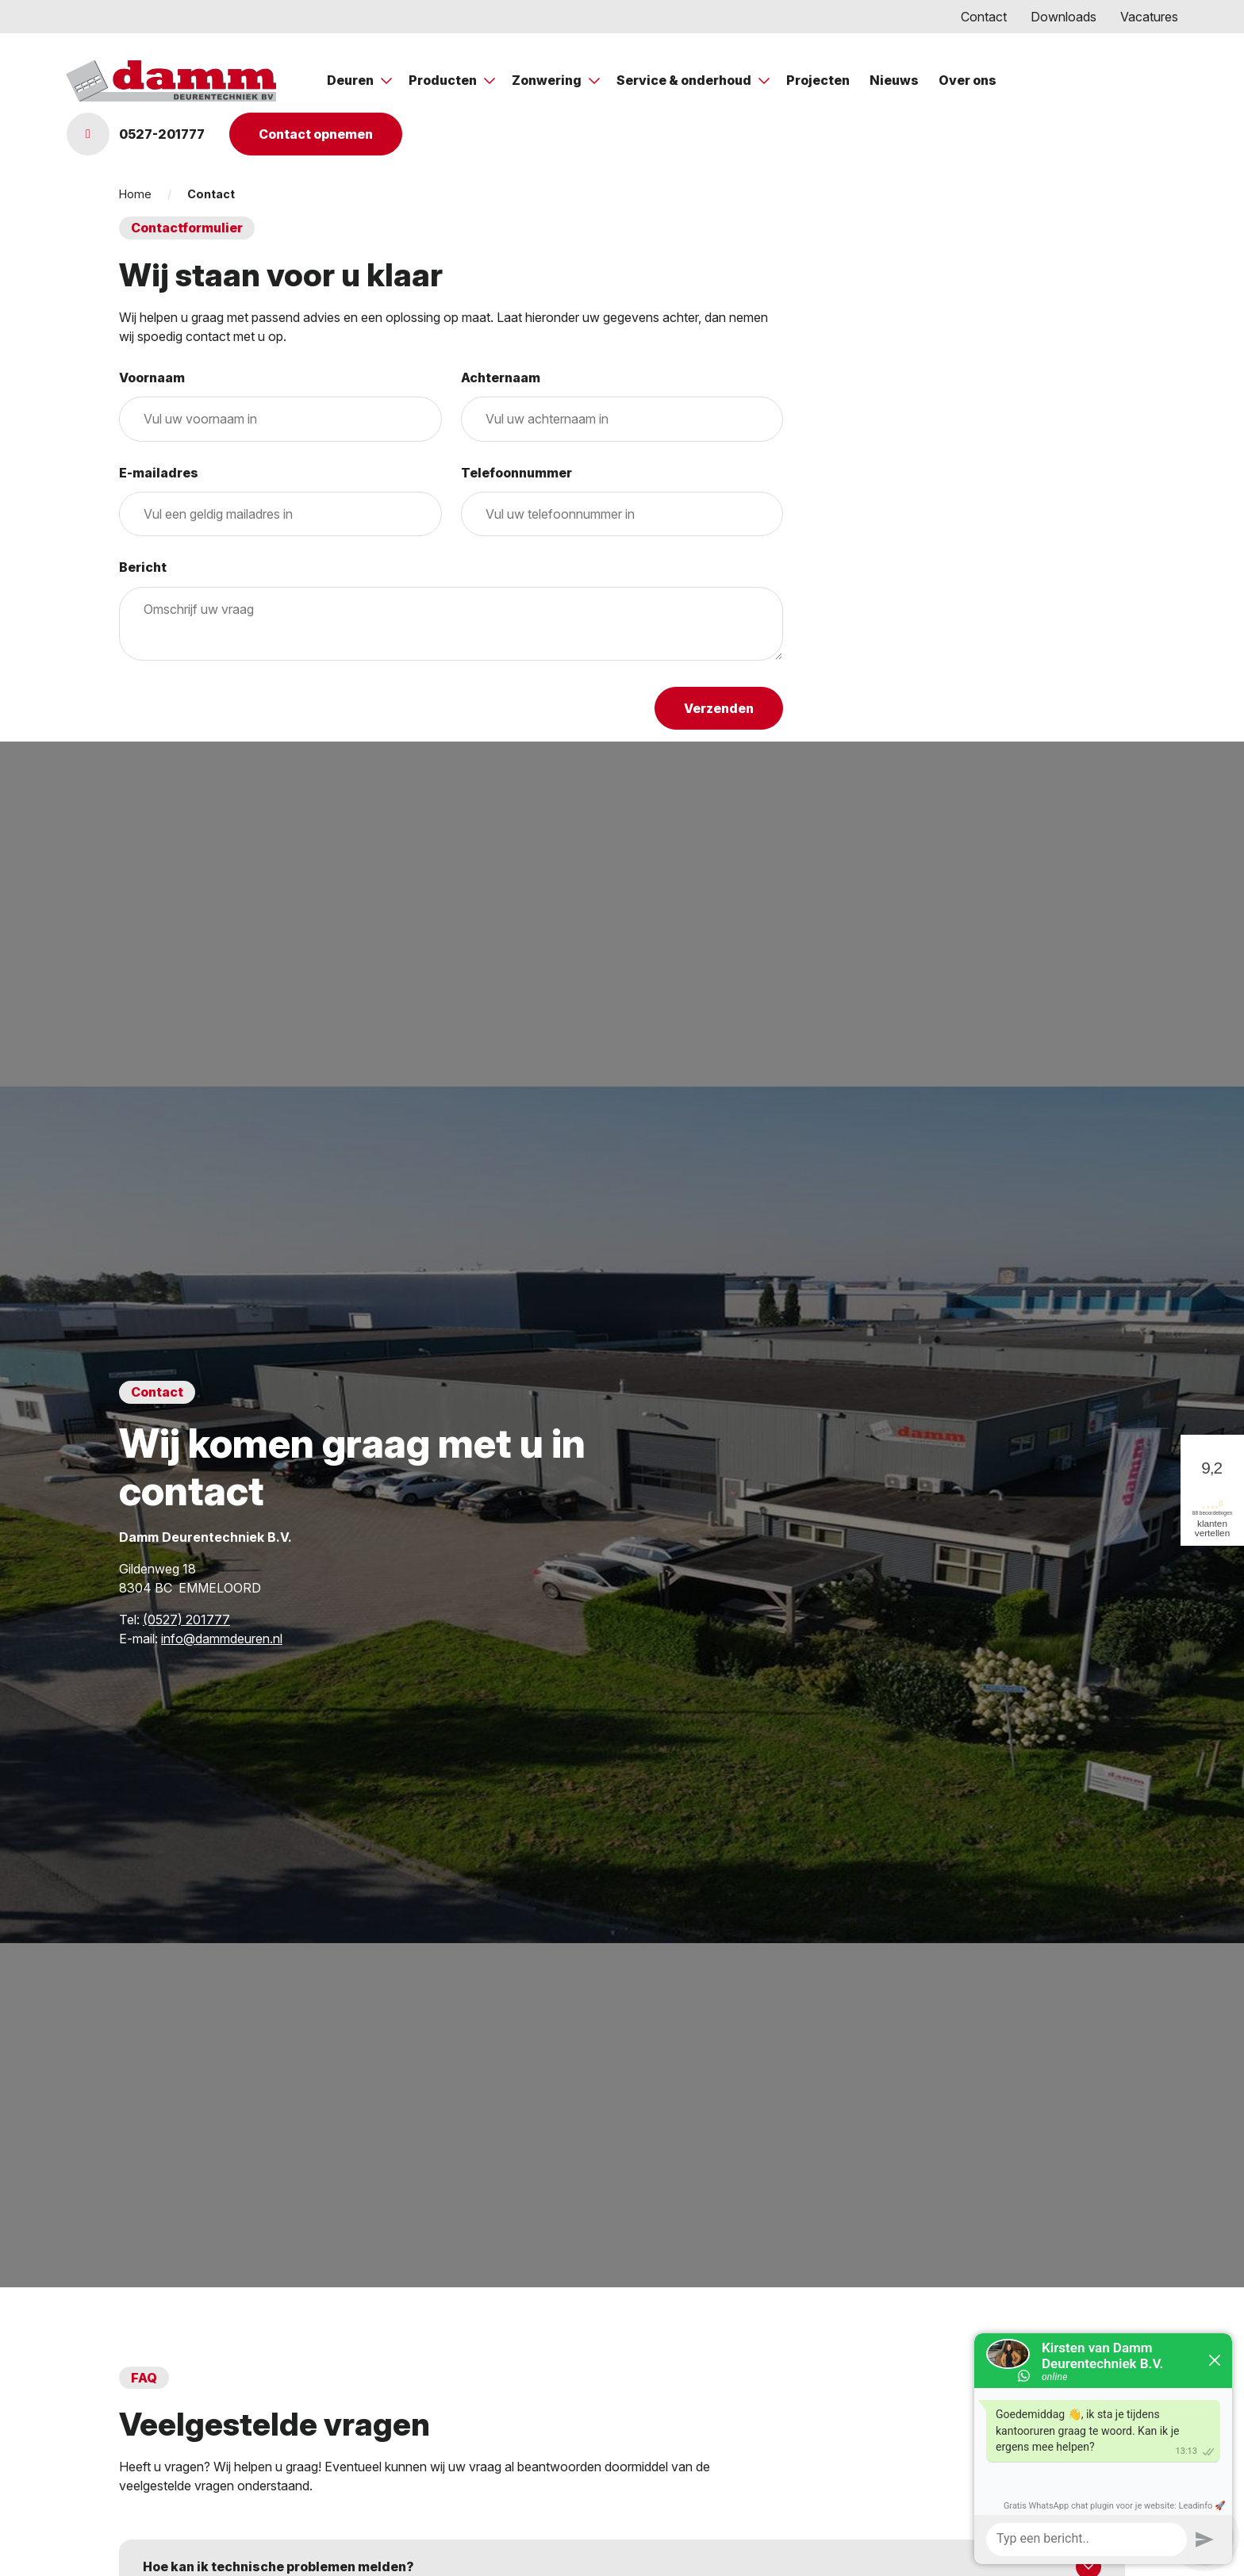 Image resolution: width=1244 pixels, height=2576 pixels. Describe the element at coordinates (444, 80) in the screenshot. I see `Producten` at that location.